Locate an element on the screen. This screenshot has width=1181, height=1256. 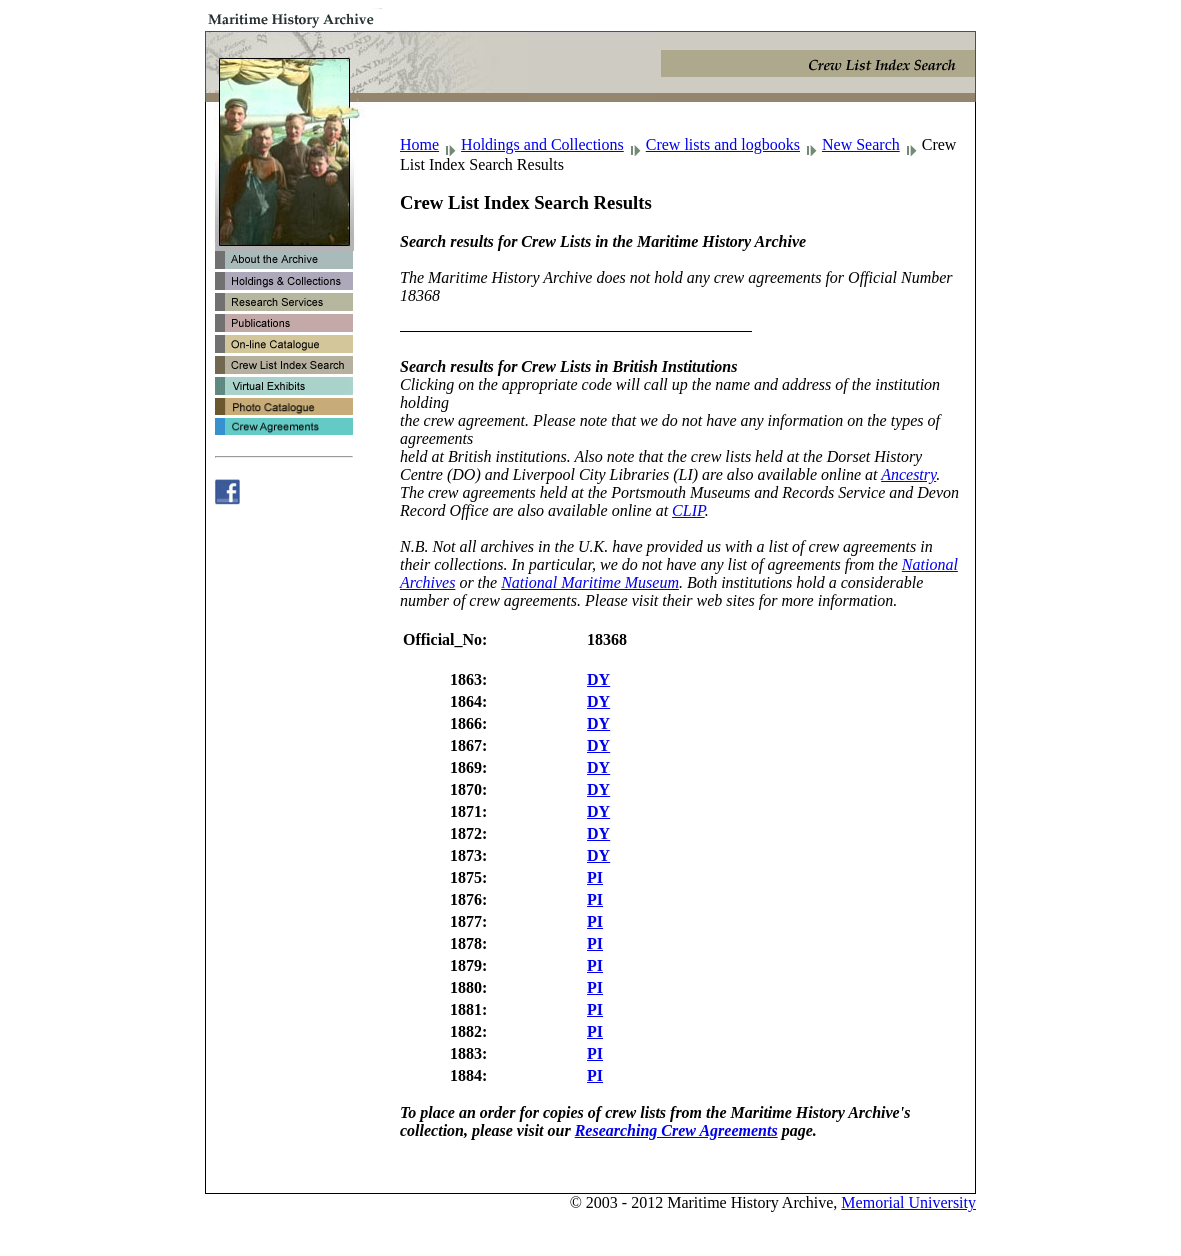
PI is located at coordinates (595, 877).